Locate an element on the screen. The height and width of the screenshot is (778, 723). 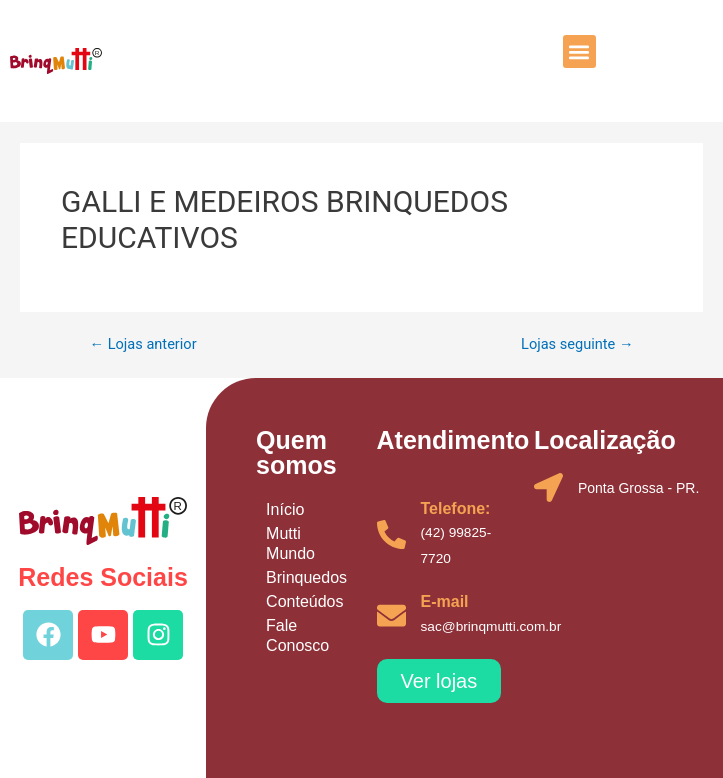
Mutti Mundo is located at coordinates (290, 543).